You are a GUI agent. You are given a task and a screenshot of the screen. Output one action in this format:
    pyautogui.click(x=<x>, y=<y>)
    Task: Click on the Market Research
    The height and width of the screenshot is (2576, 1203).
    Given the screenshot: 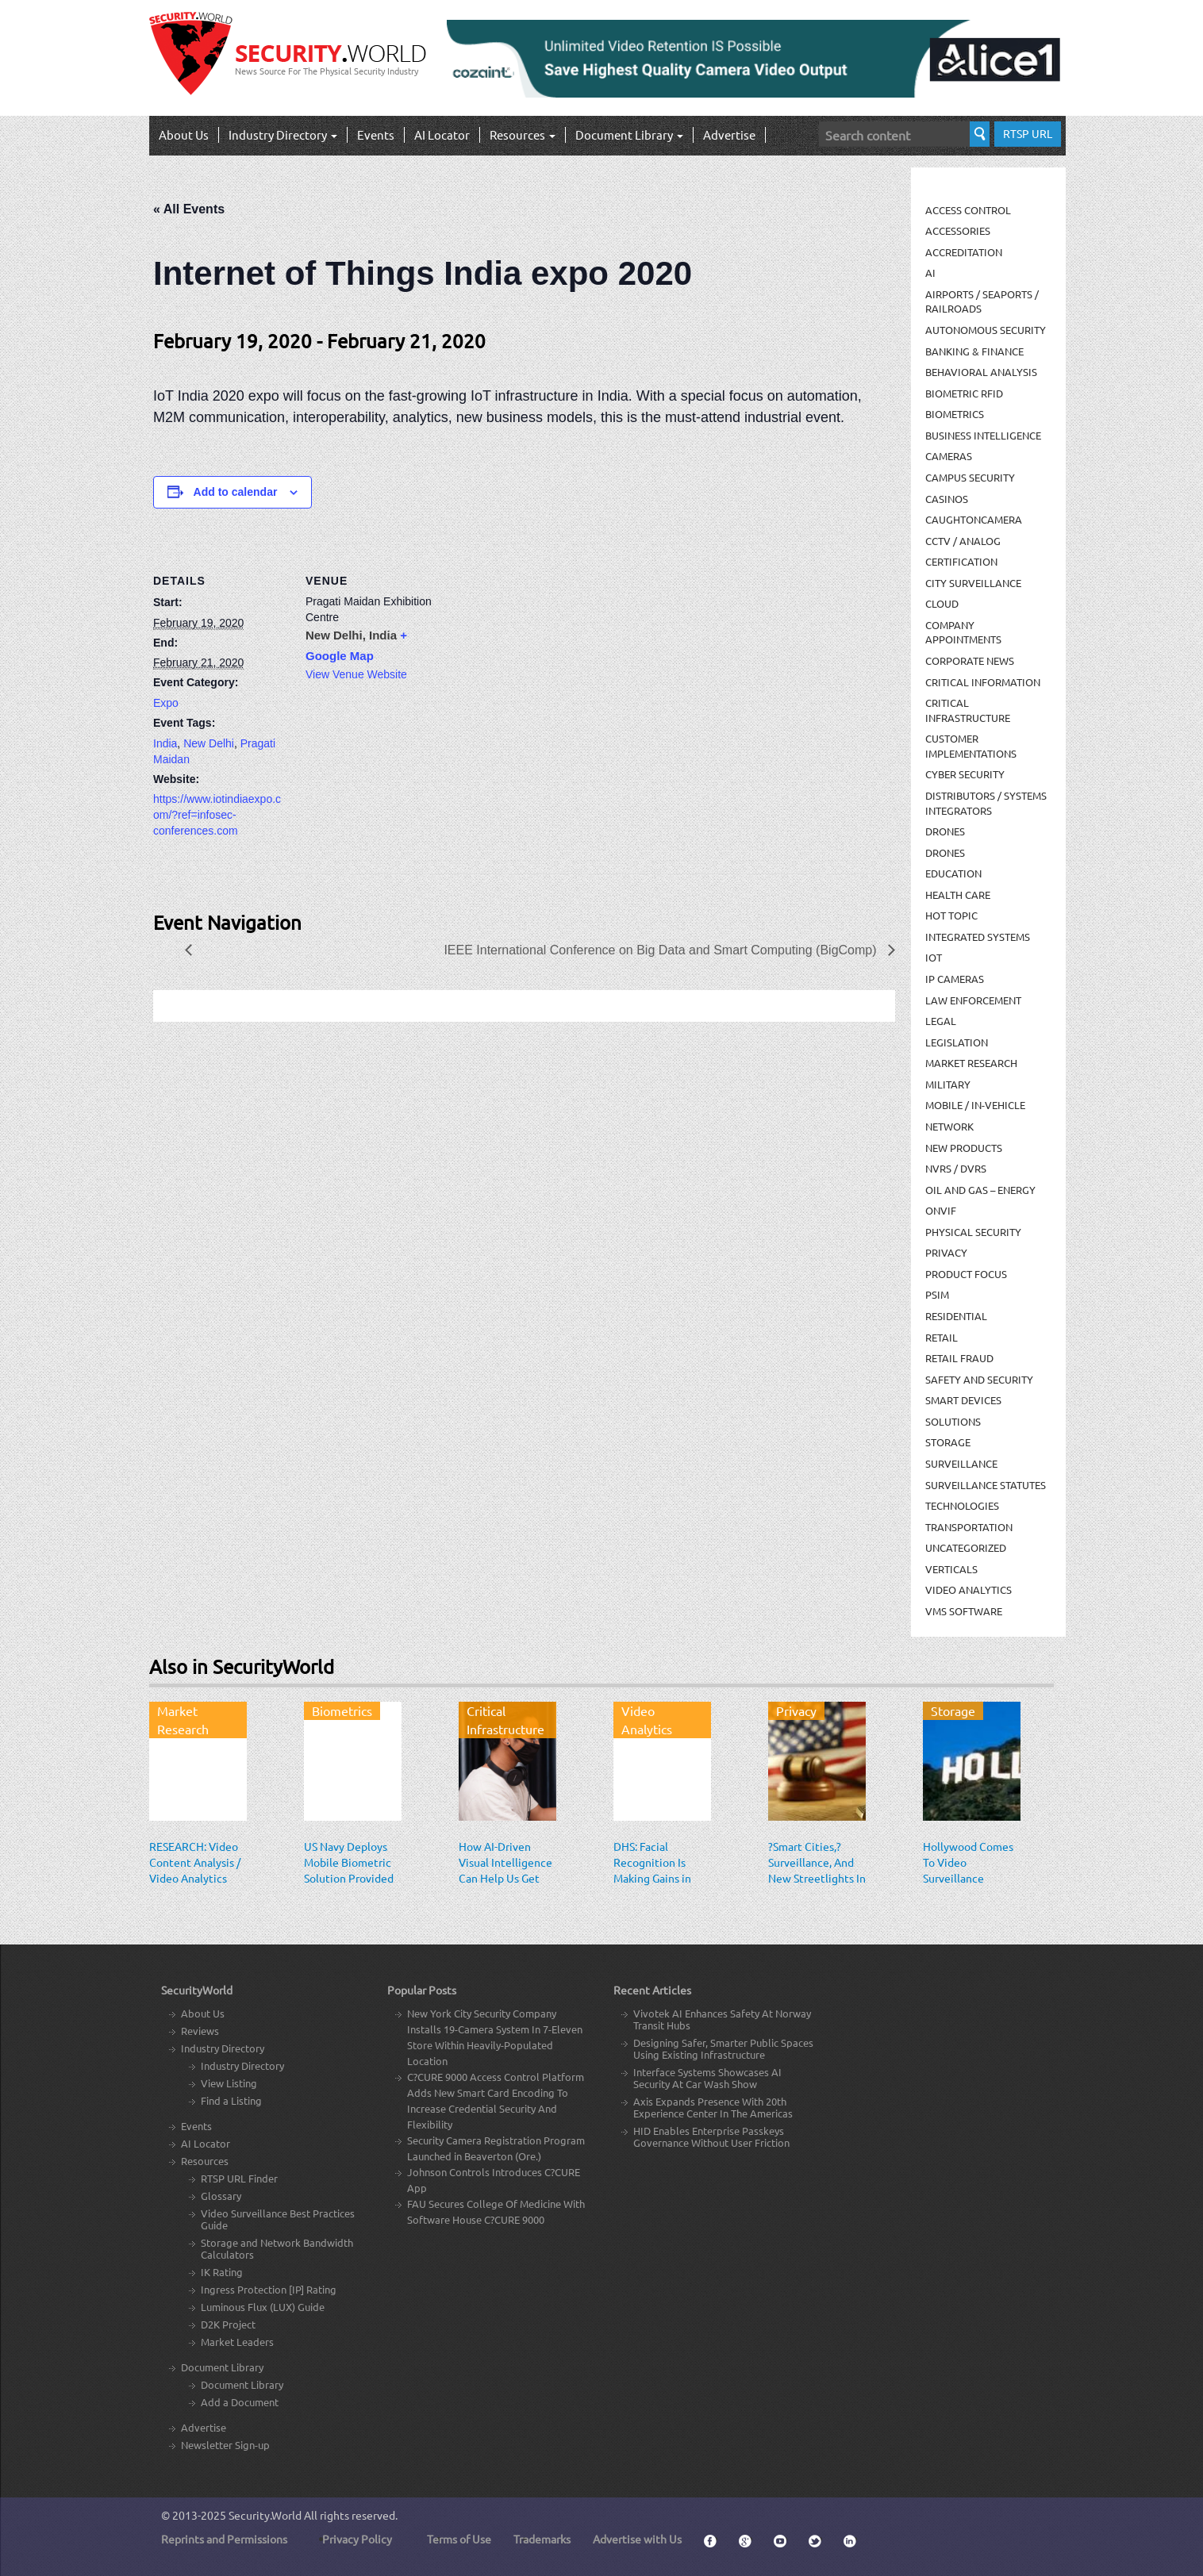 What is the action you would take?
    pyautogui.click(x=971, y=1062)
    